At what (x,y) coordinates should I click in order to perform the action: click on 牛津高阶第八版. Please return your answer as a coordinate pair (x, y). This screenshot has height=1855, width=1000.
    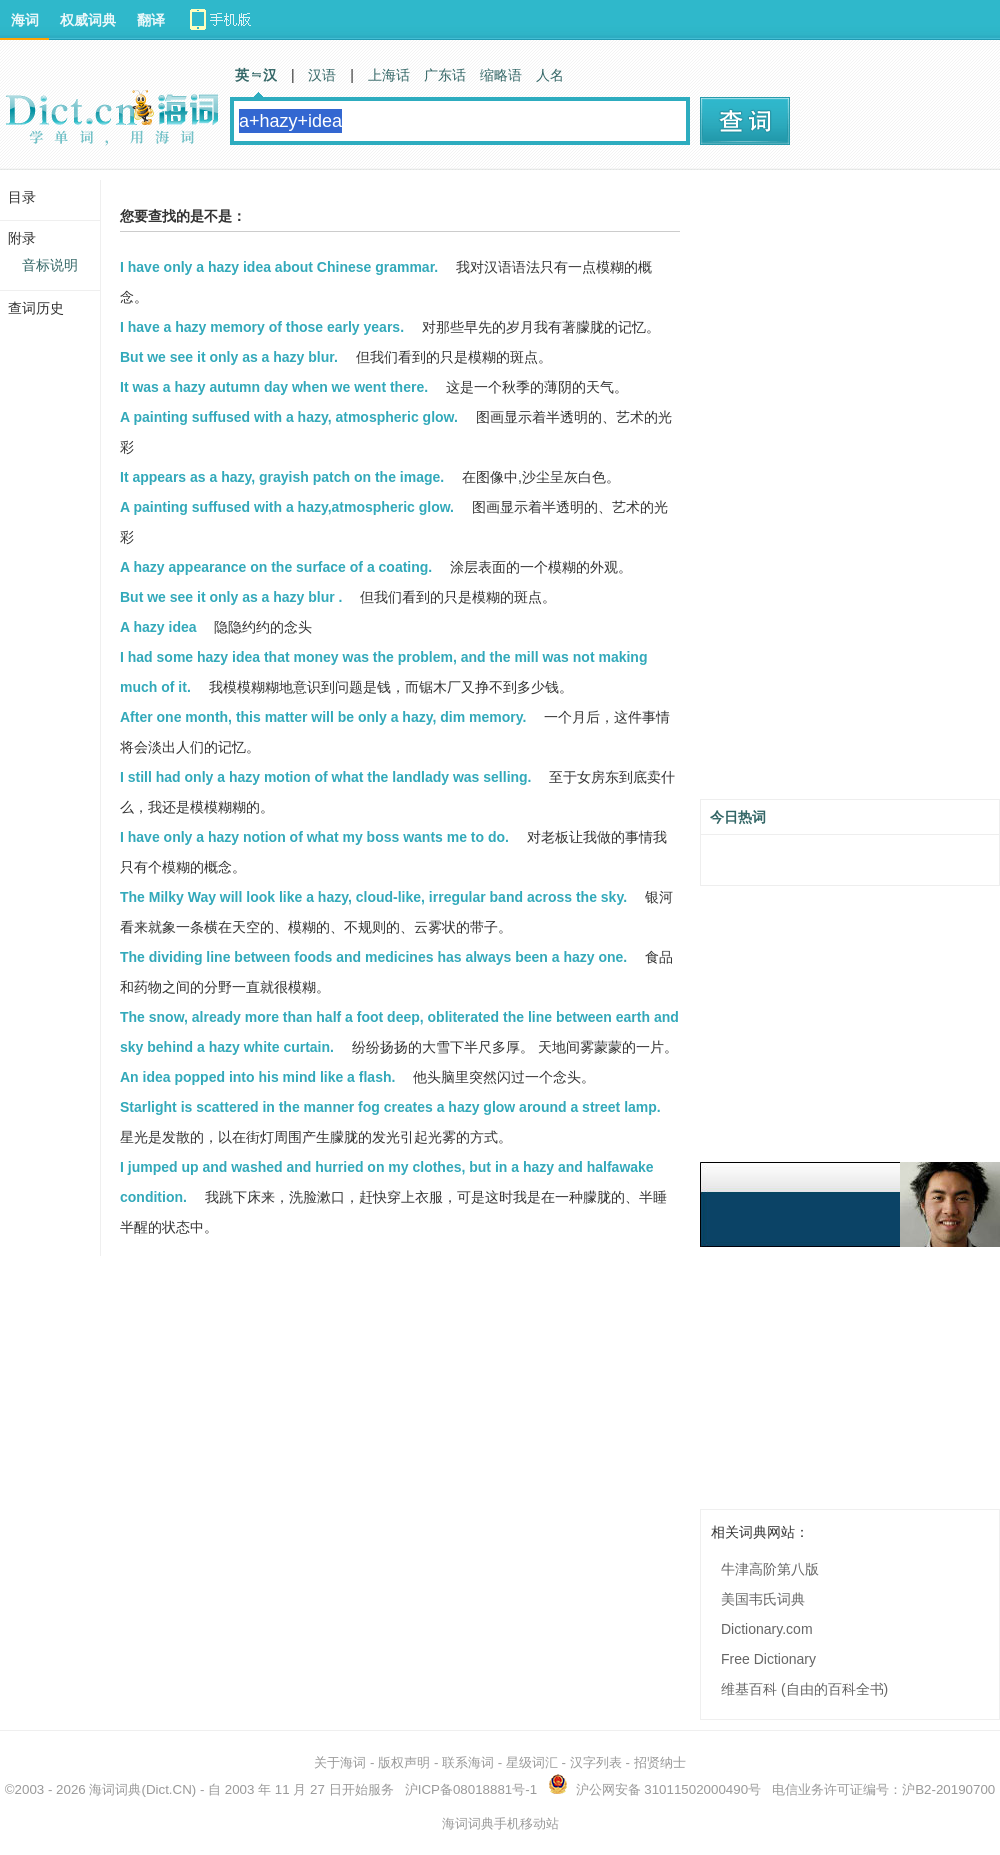
    Looking at the image, I should click on (770, 1569).